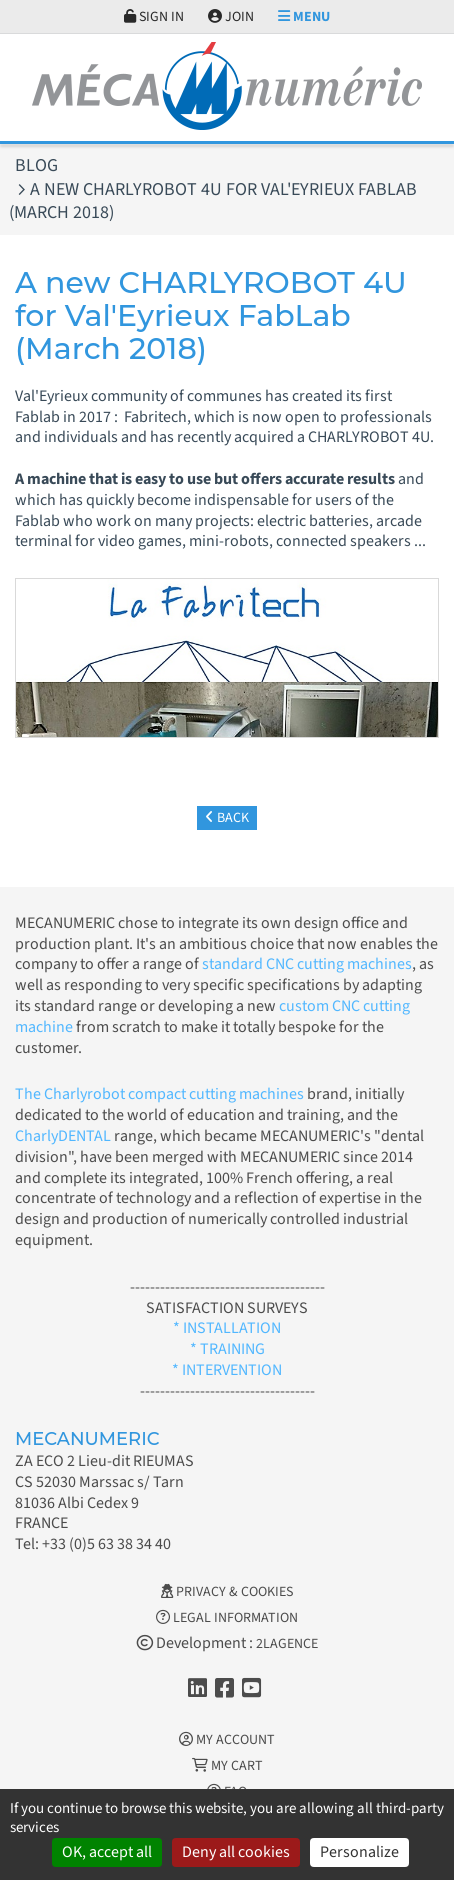 This screenshot has height=1880, width=454. Describe the element at coordinates (227, 1618) in the screenshot. I see `Legal information` at that location.